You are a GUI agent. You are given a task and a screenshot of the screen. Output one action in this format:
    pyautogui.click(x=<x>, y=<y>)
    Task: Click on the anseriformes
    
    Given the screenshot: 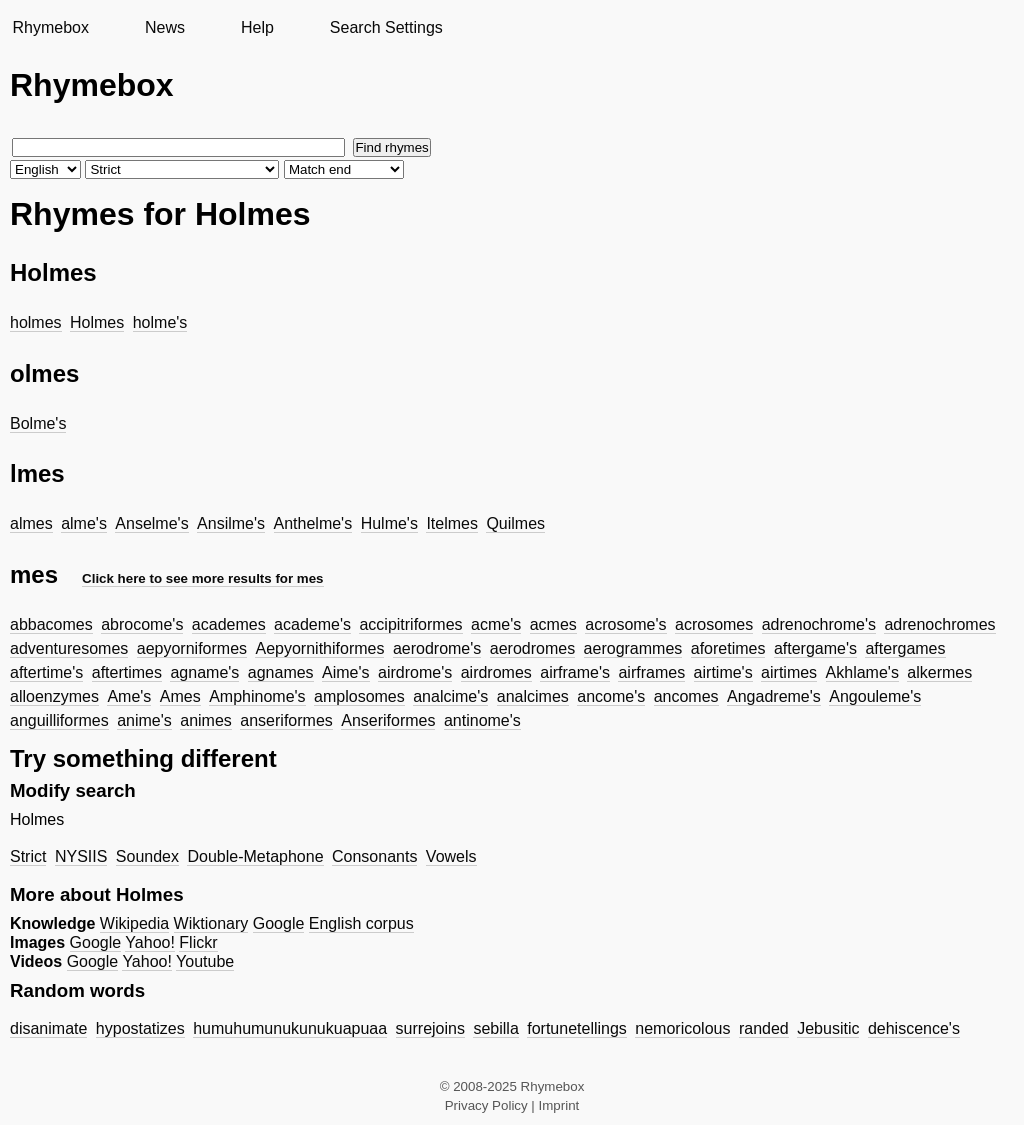 What is the action you would take?
    pyautogui.click(x=286, y=720)
    